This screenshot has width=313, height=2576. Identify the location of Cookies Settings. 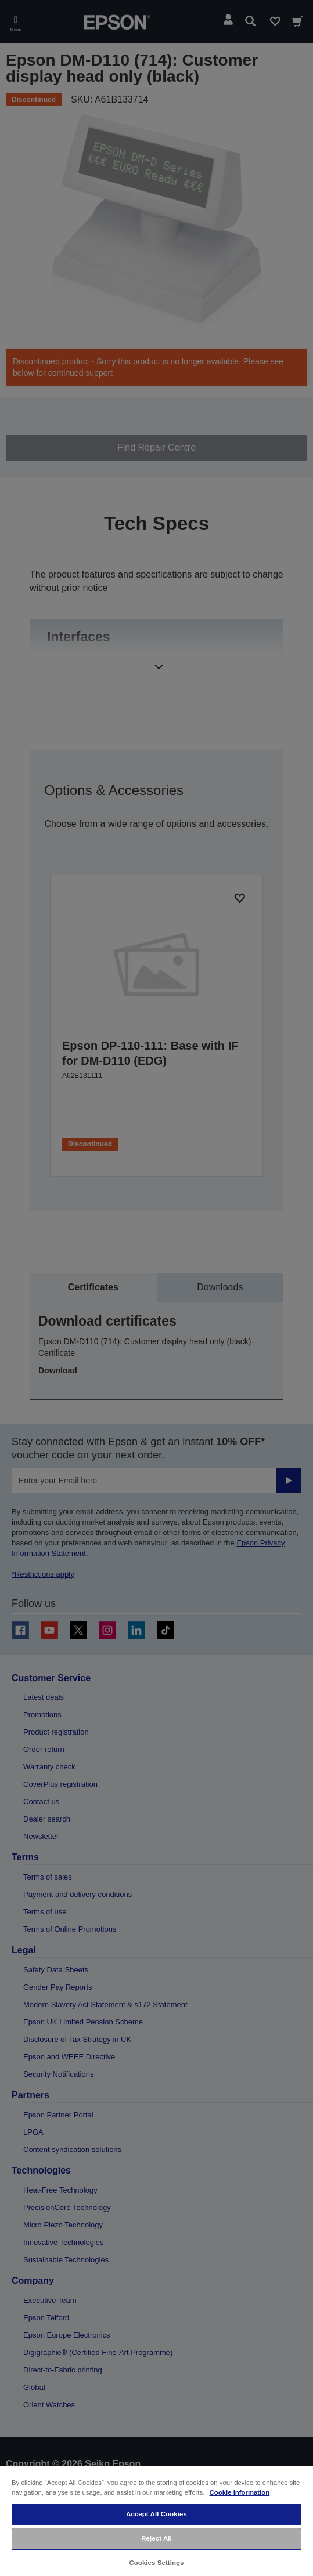
(156, 2562).